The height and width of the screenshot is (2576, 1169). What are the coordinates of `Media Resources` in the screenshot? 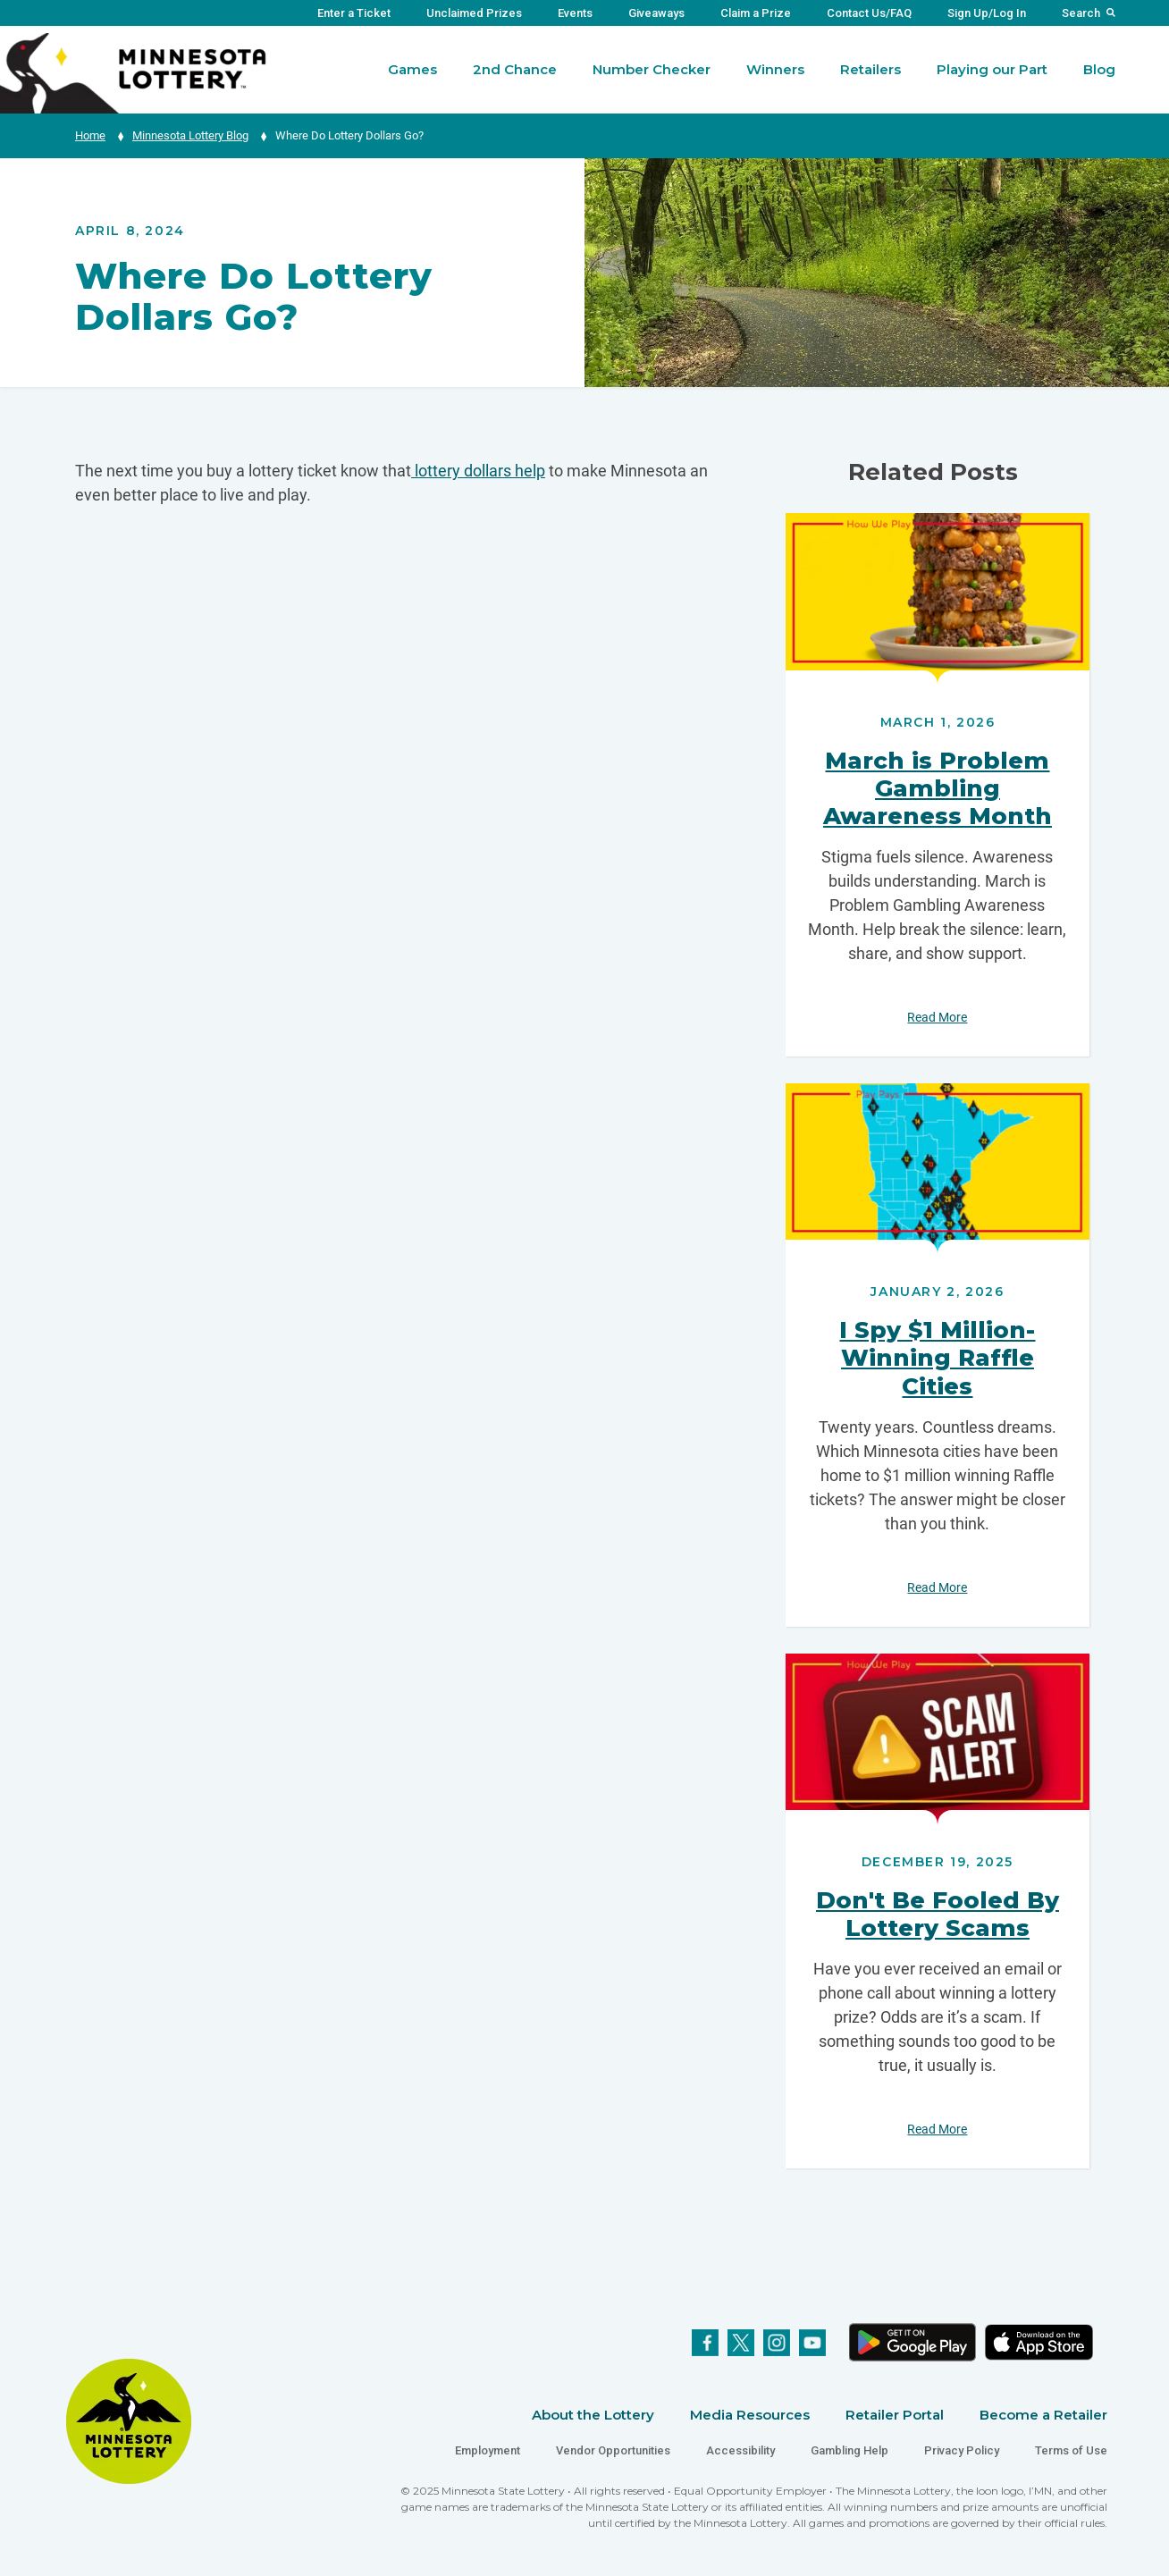 It's located at (750, 2414).